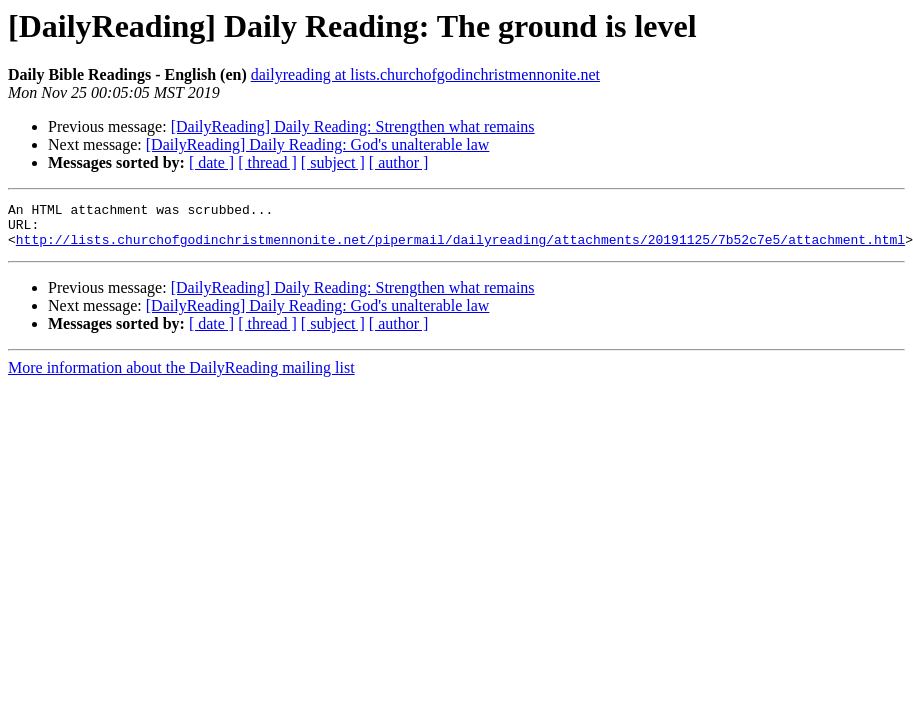  I want to click on [ subject ], so click(333, 162).